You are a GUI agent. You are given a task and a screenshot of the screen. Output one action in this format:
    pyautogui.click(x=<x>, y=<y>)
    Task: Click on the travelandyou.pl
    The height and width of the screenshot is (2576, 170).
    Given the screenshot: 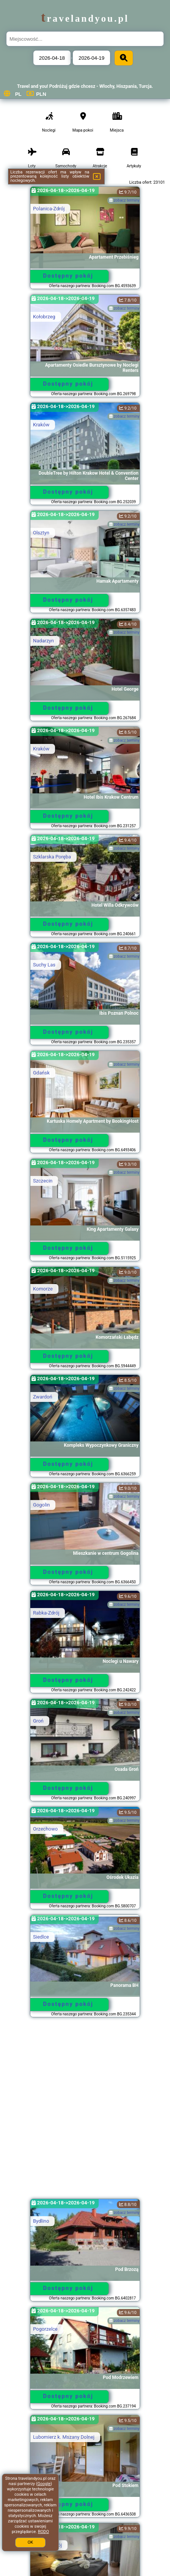 What is the action you would take?
    pyautogui.click(x=85, y=18)
    